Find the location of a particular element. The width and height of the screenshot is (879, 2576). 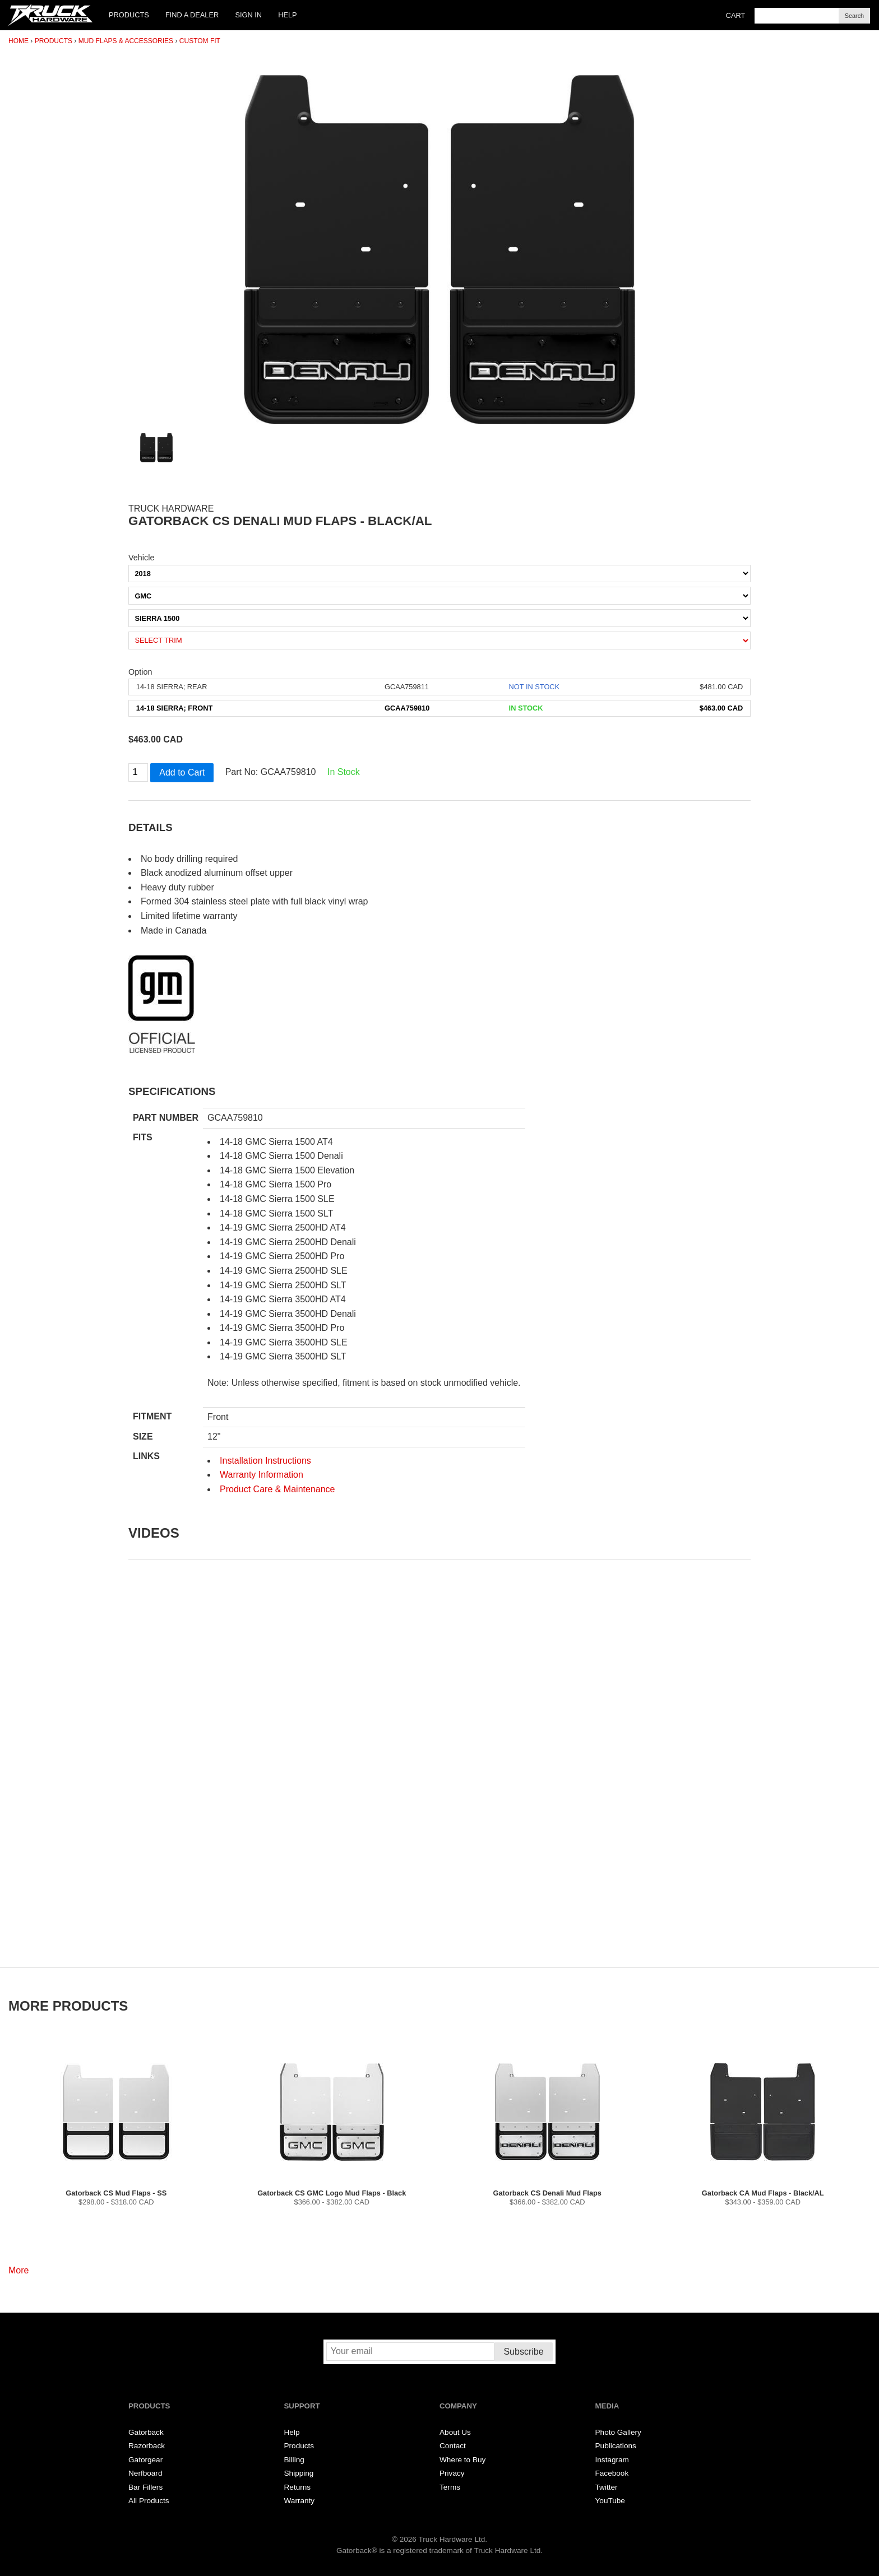

Privacy is located at coordinates (452, 2473).